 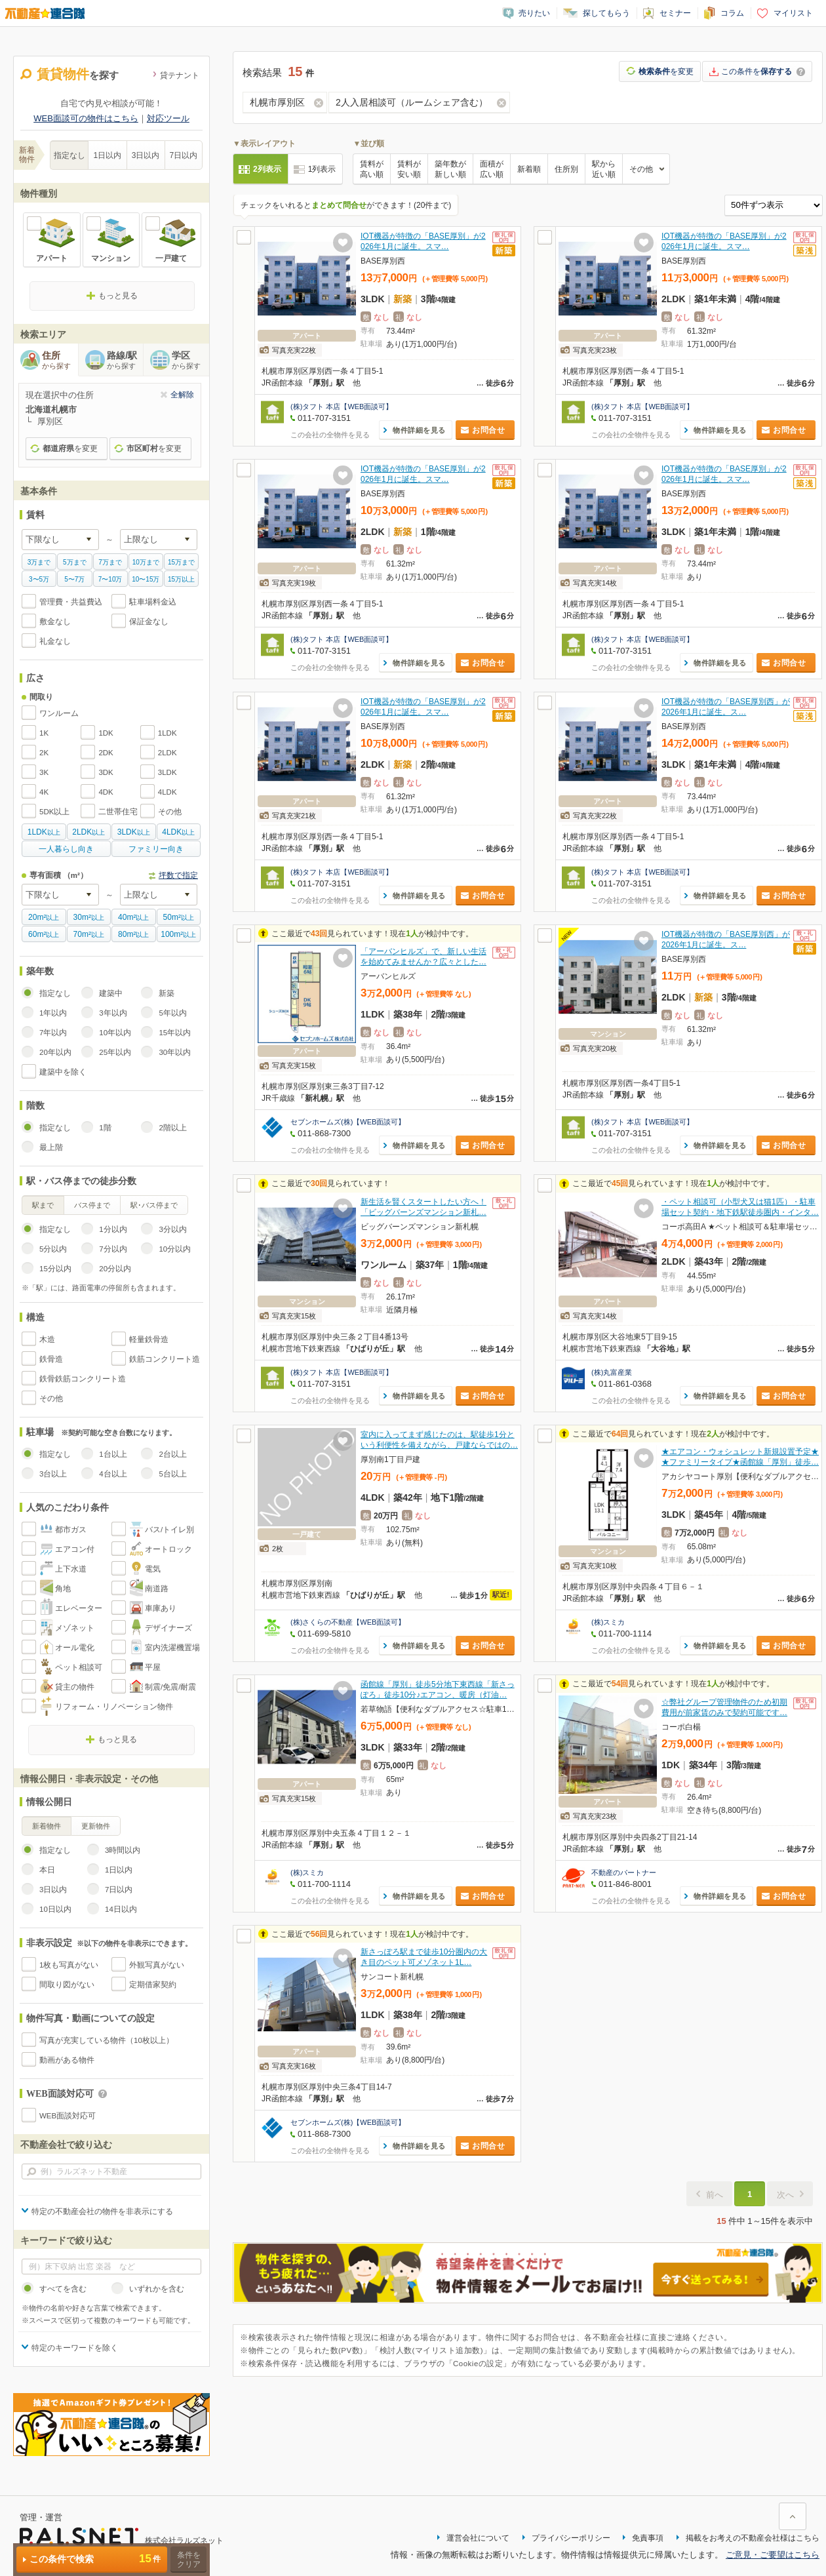 What do you see at coordinates (330, 435) in the screenshot?
I see `この会社の全物件を見る` at bounding box center [330, 435].